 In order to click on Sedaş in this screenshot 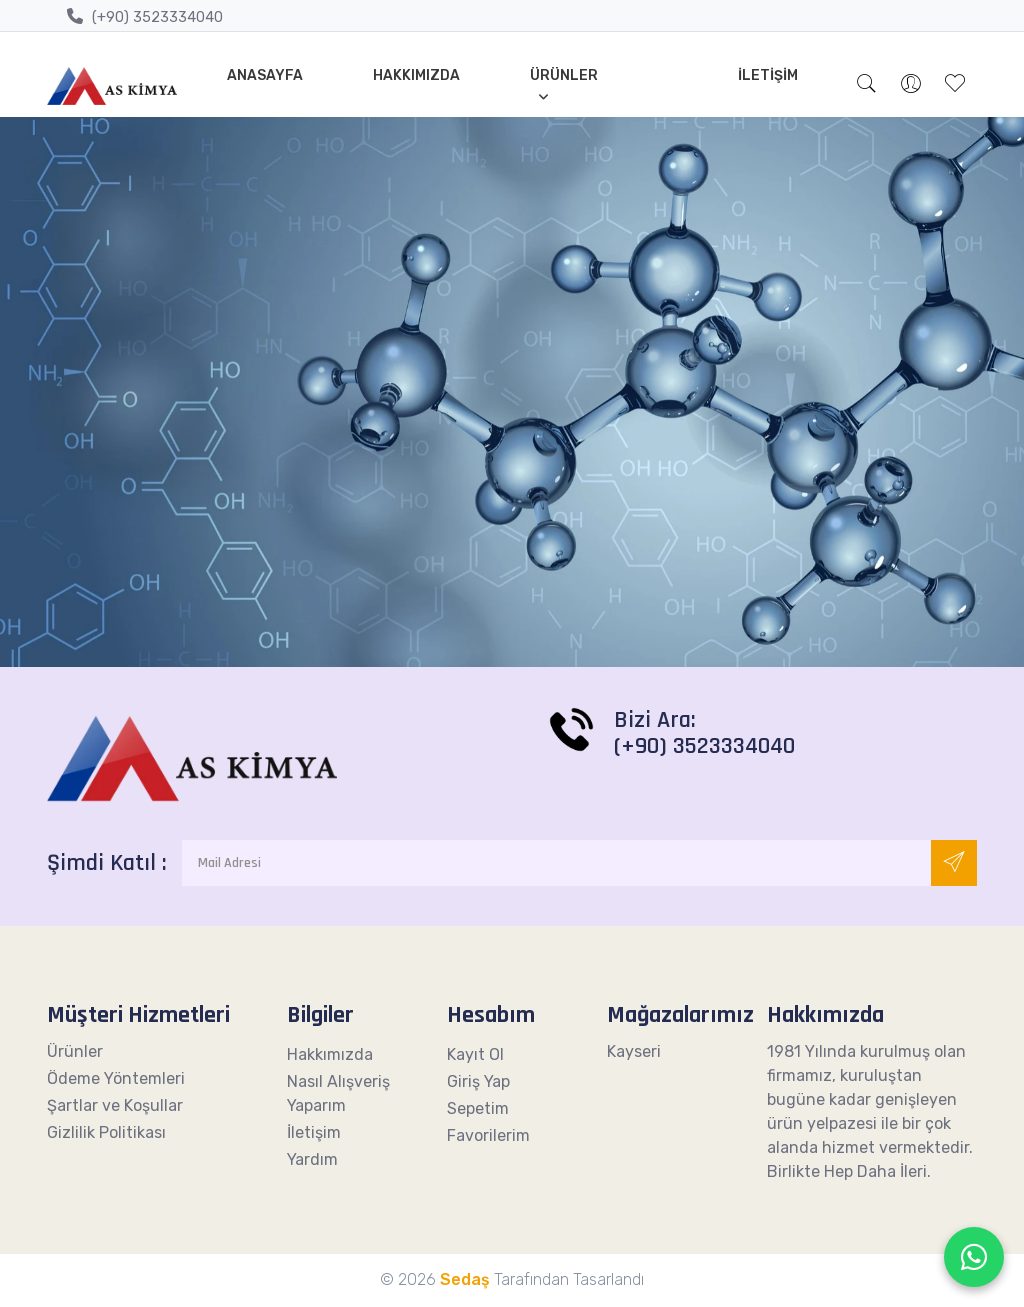, I will do `click(465, 1279)`.